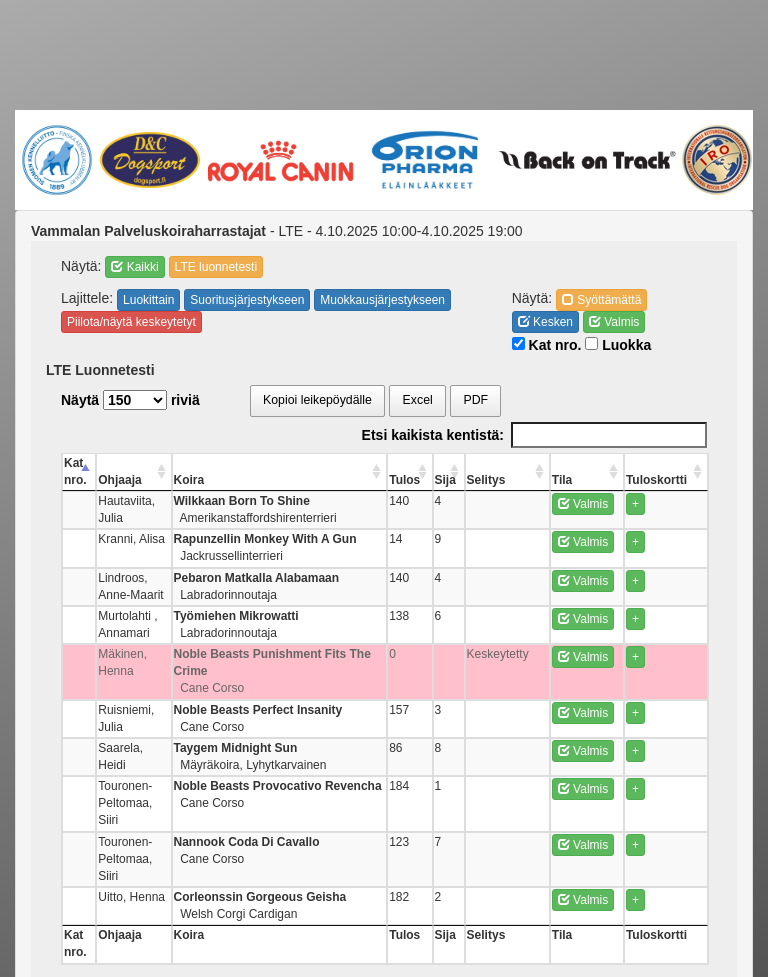  Describe the element at coordinates (577, 480) in the screenshot. I see `Tila [Tila: activate to sort column ascending]` at that location.